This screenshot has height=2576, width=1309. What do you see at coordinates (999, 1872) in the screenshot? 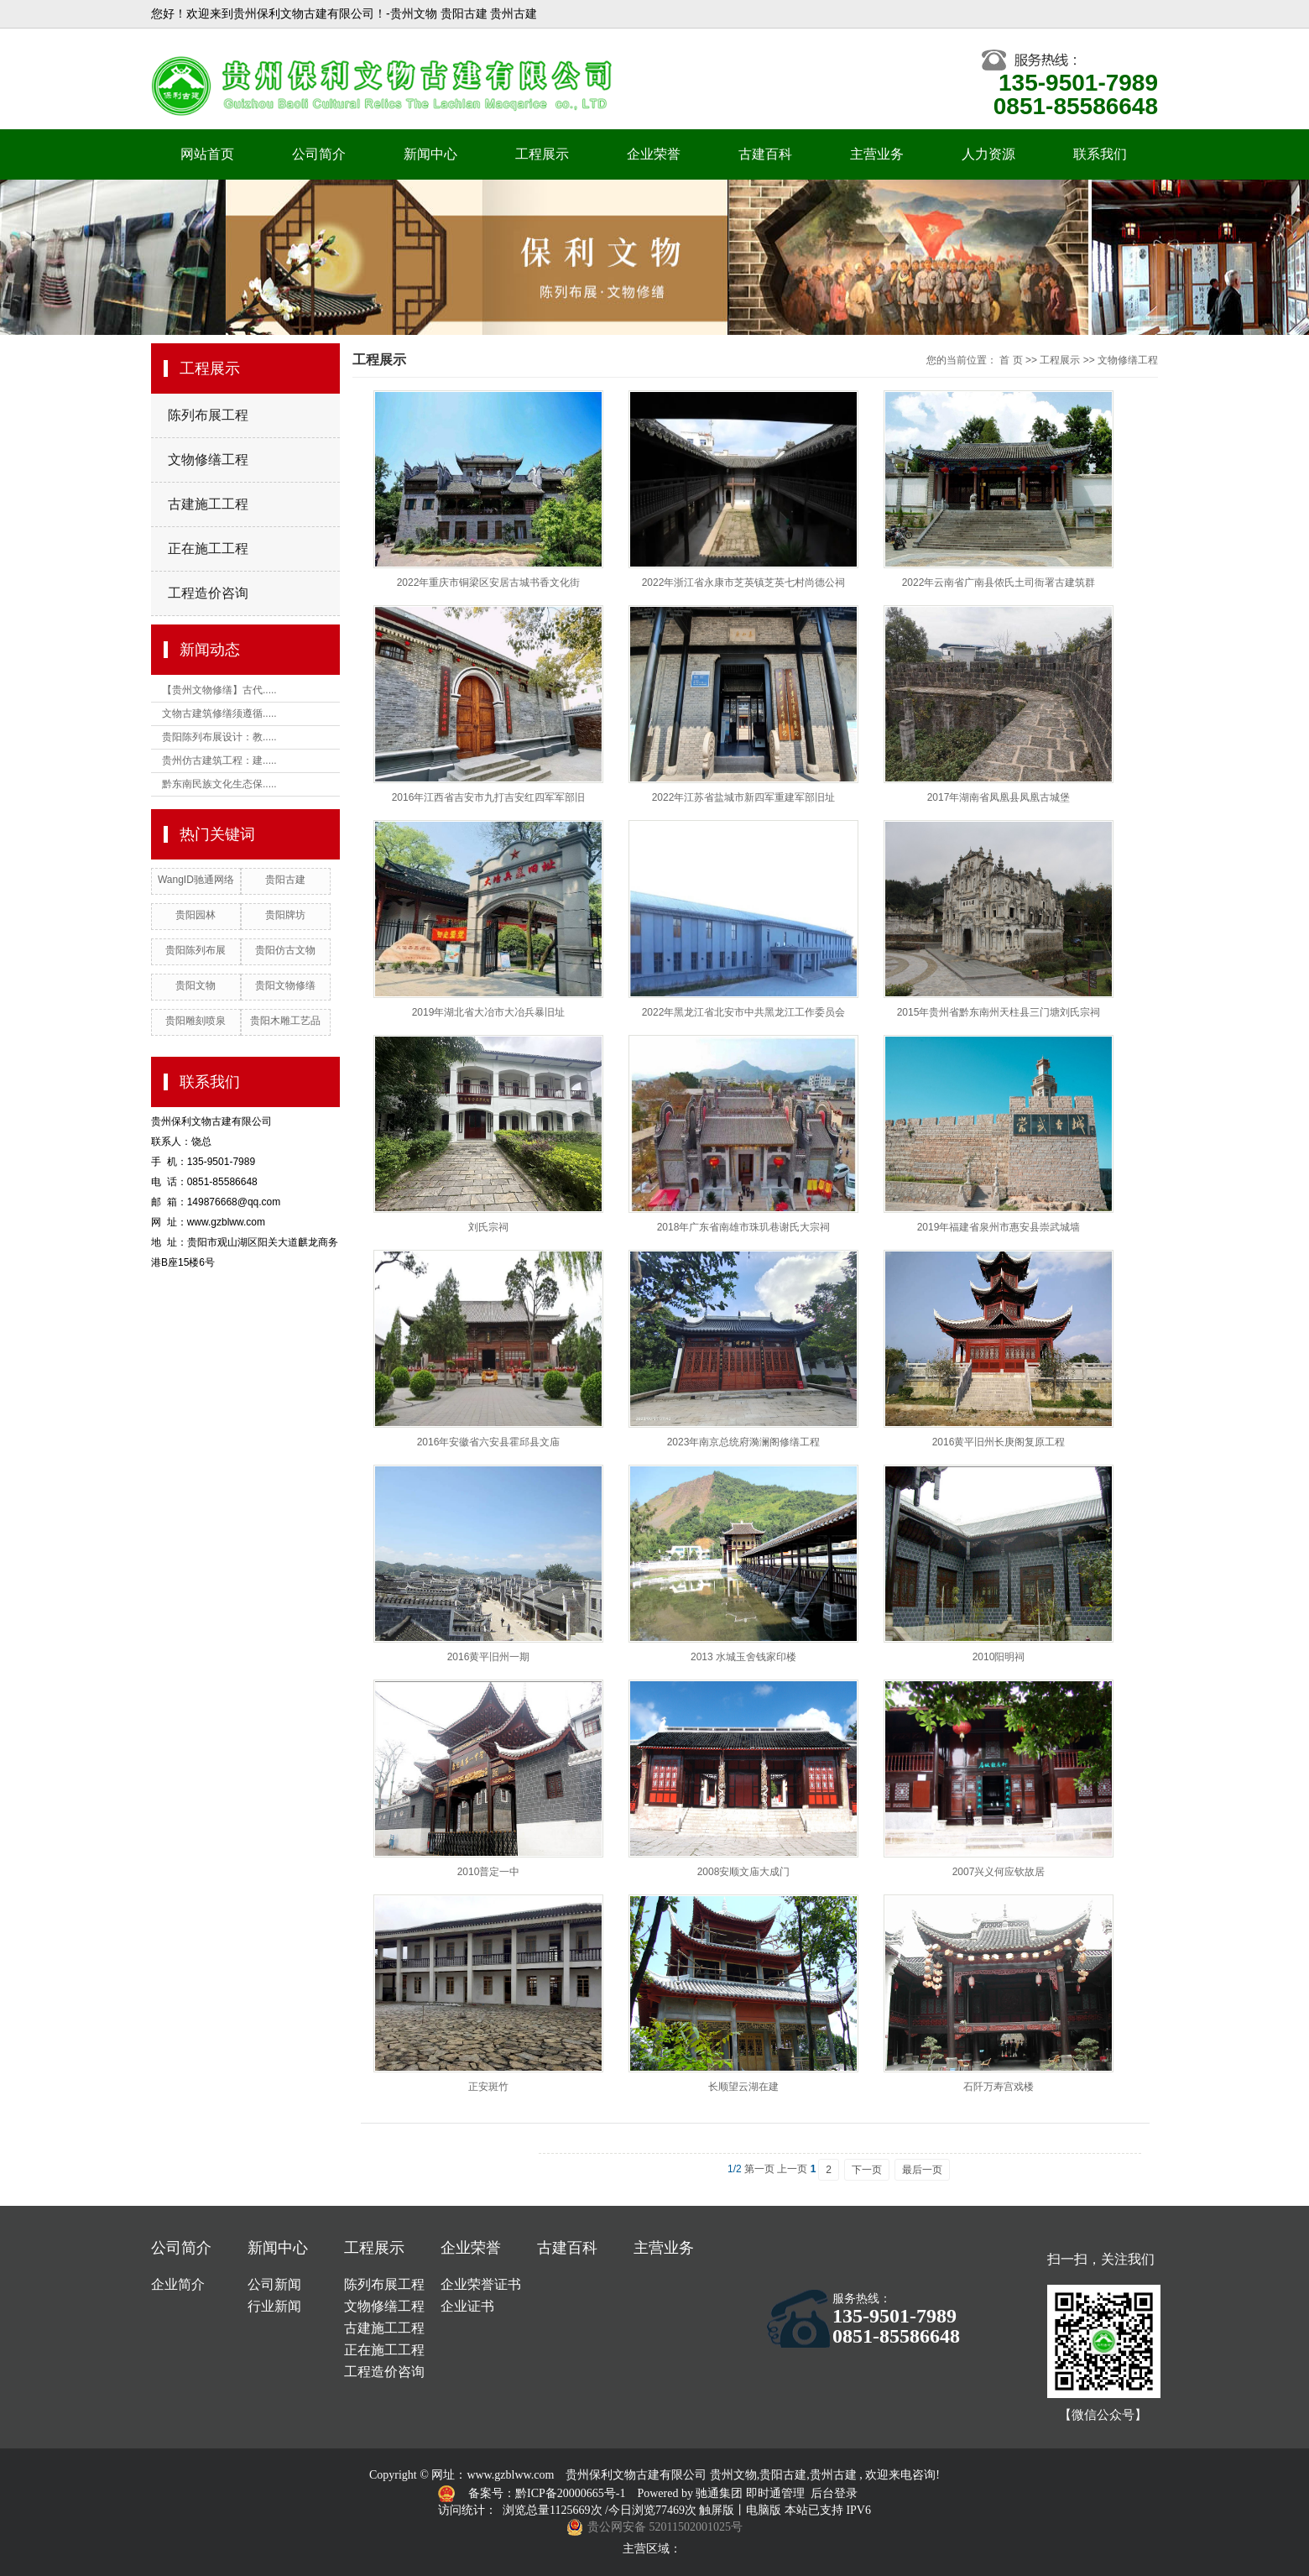
I see `2007兴义何应钦故居` at bounding box center [999, 1872].